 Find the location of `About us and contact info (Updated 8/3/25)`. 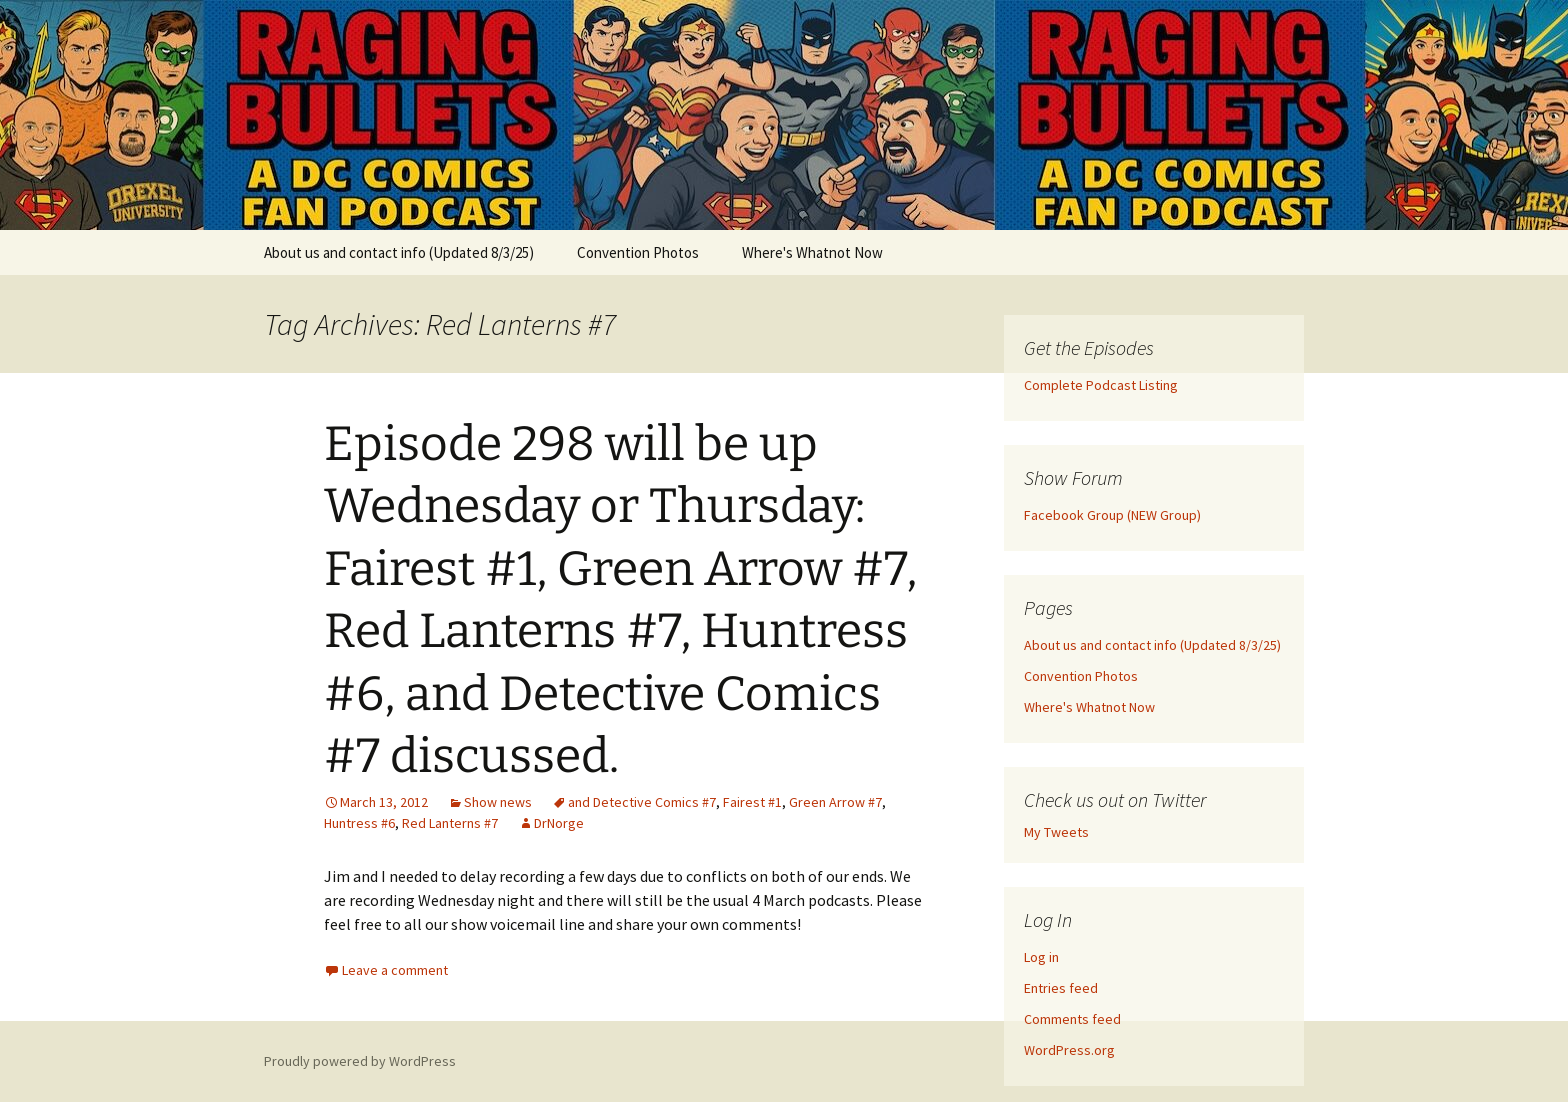

About us and contact info (Updated 8/3/25) is located at coordinates (399, 252).